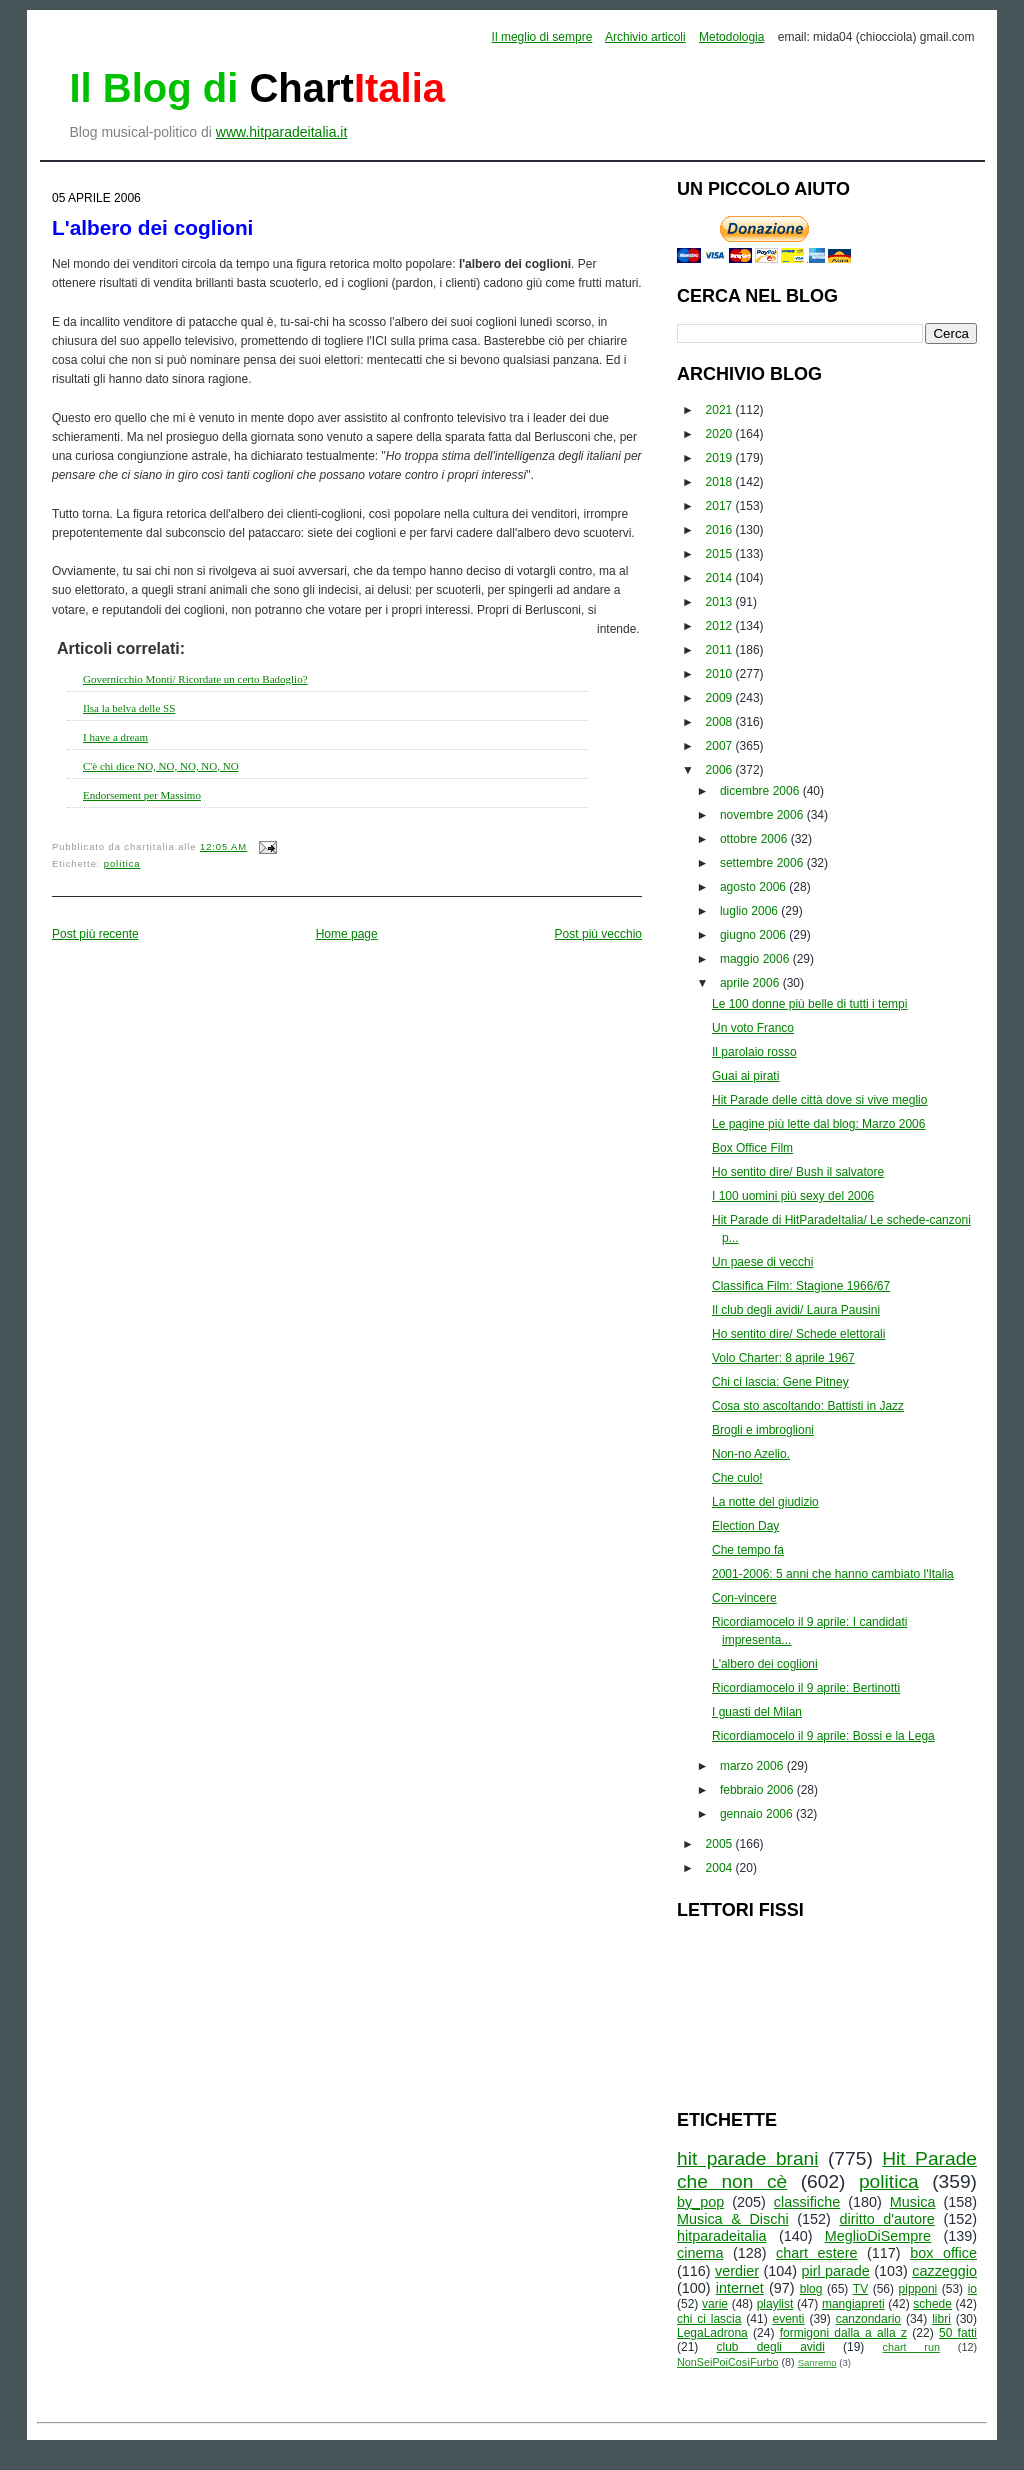  I want to click on I 100 uomini più sexy del 2006, so click(793, 1196).